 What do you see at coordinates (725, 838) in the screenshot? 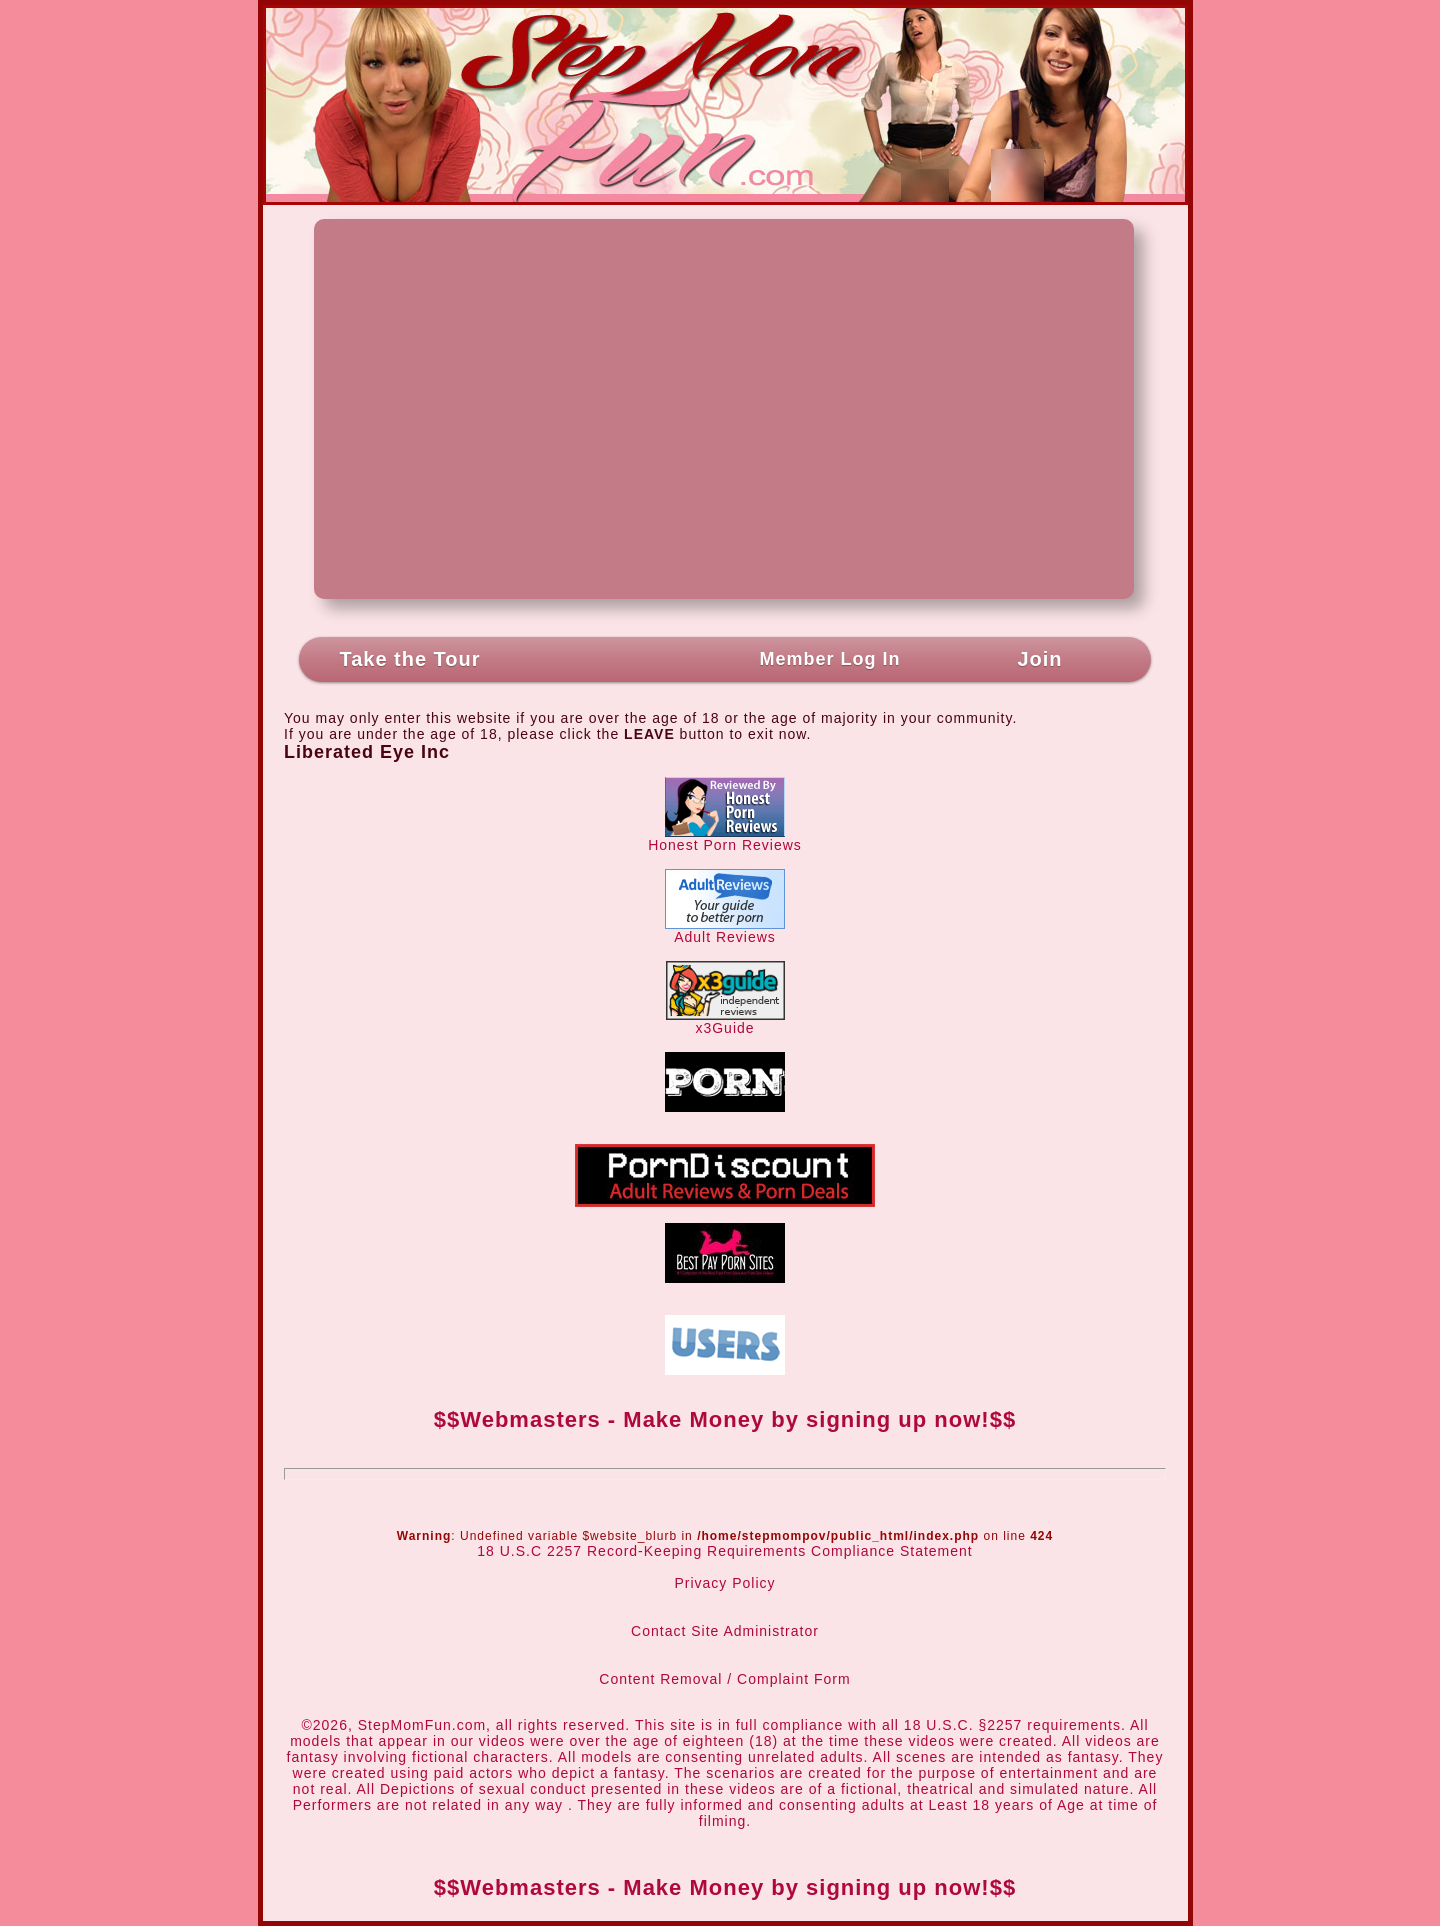
I see `Honest Porn Reviews` at bounding box center [725, 838].